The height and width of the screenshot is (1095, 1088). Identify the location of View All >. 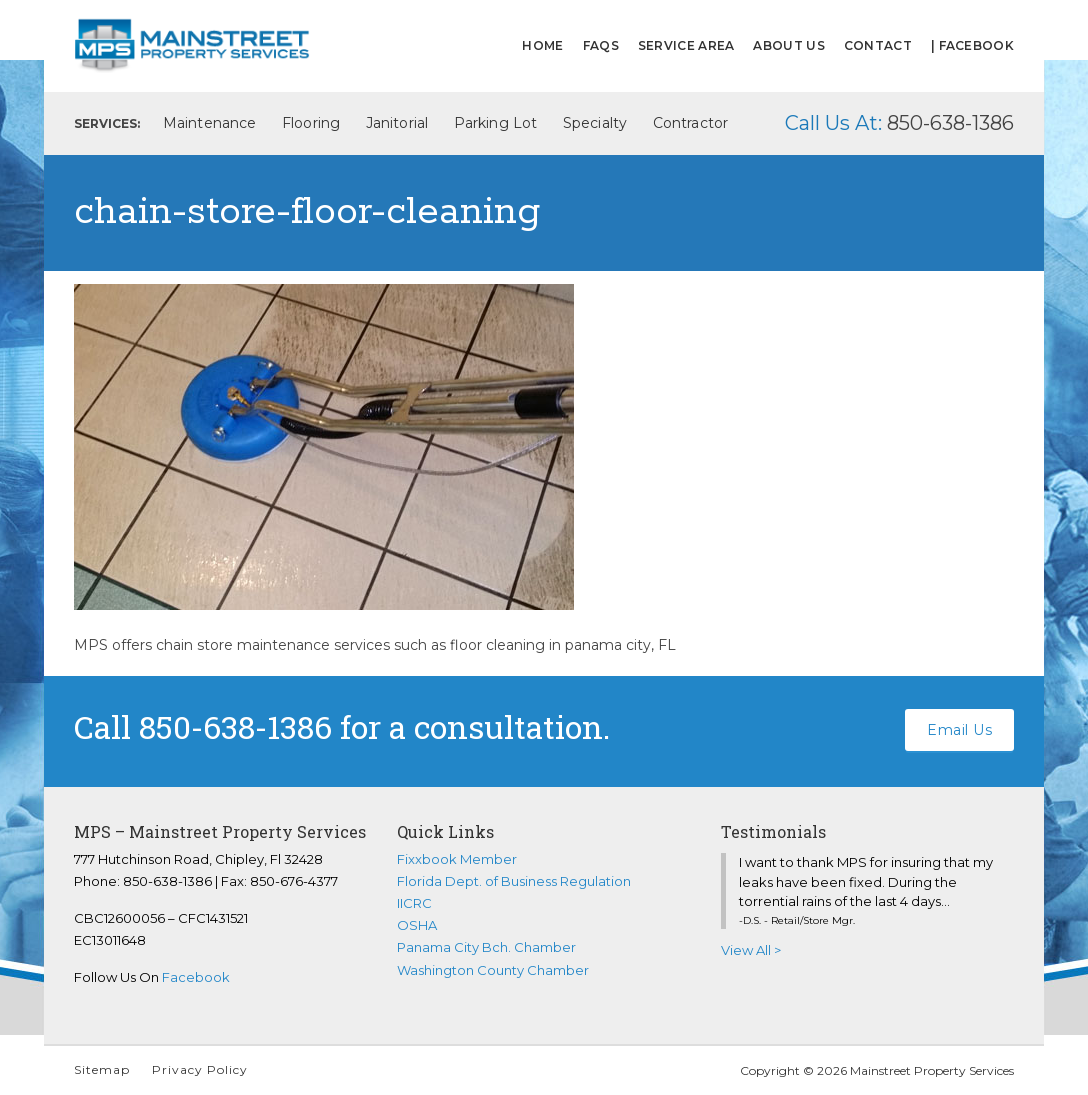
(751, 950).